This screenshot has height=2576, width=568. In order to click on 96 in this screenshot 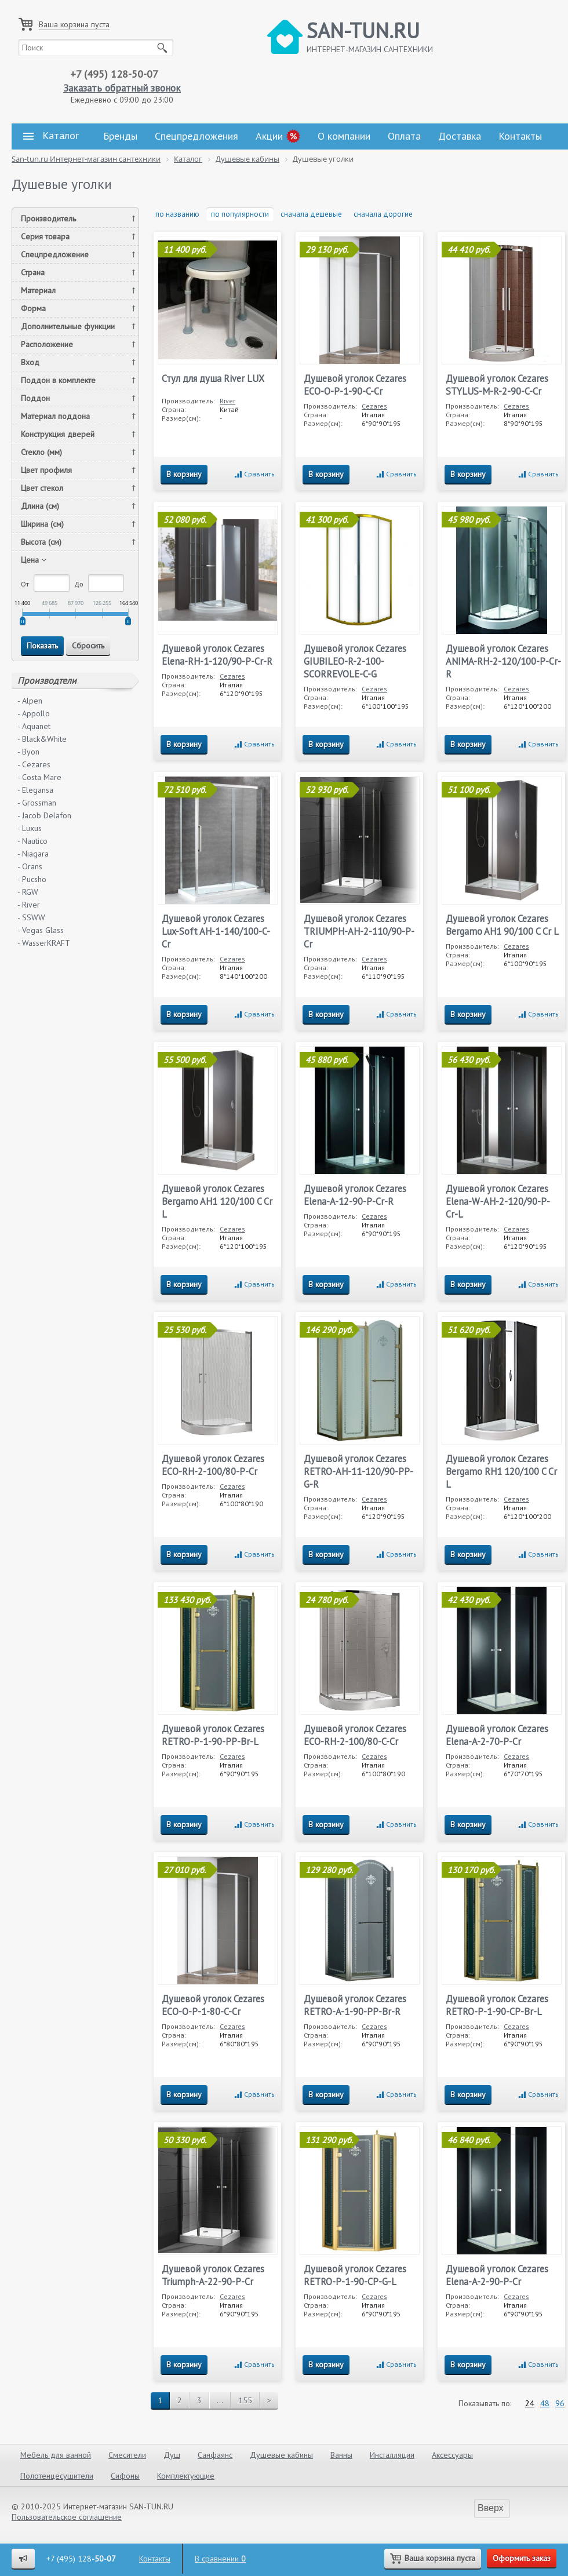, I will do `click(560, 2403)`.